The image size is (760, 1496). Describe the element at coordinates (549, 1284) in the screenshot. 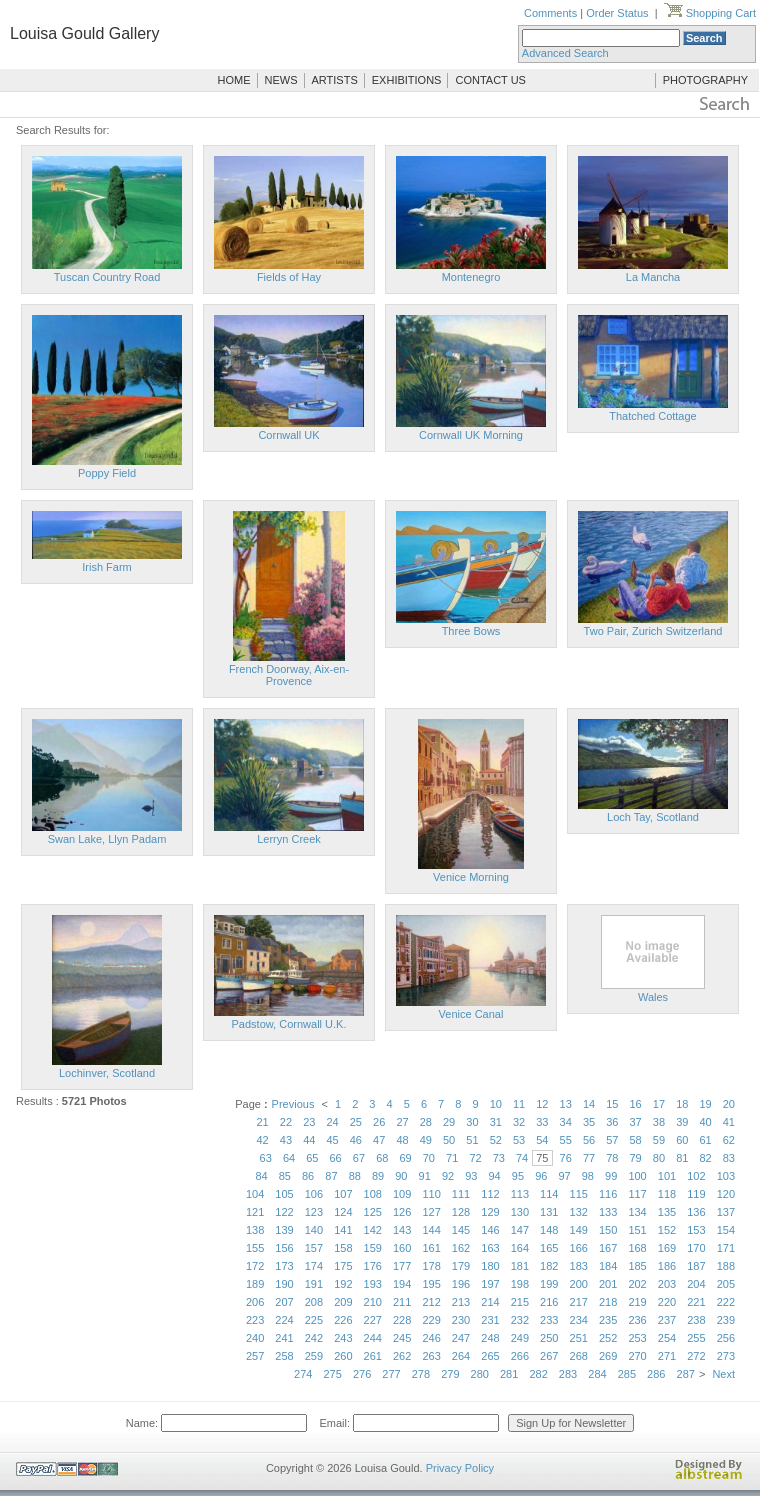

I see `199` at that location.